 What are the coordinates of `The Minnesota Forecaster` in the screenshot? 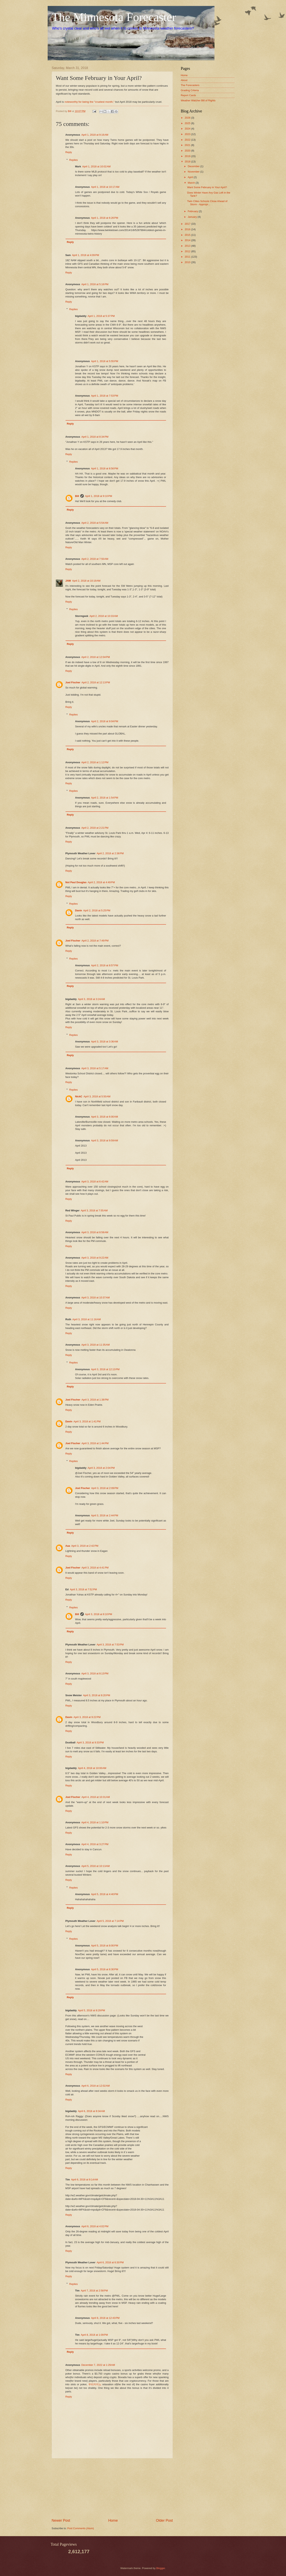 It's located at (114, 17).